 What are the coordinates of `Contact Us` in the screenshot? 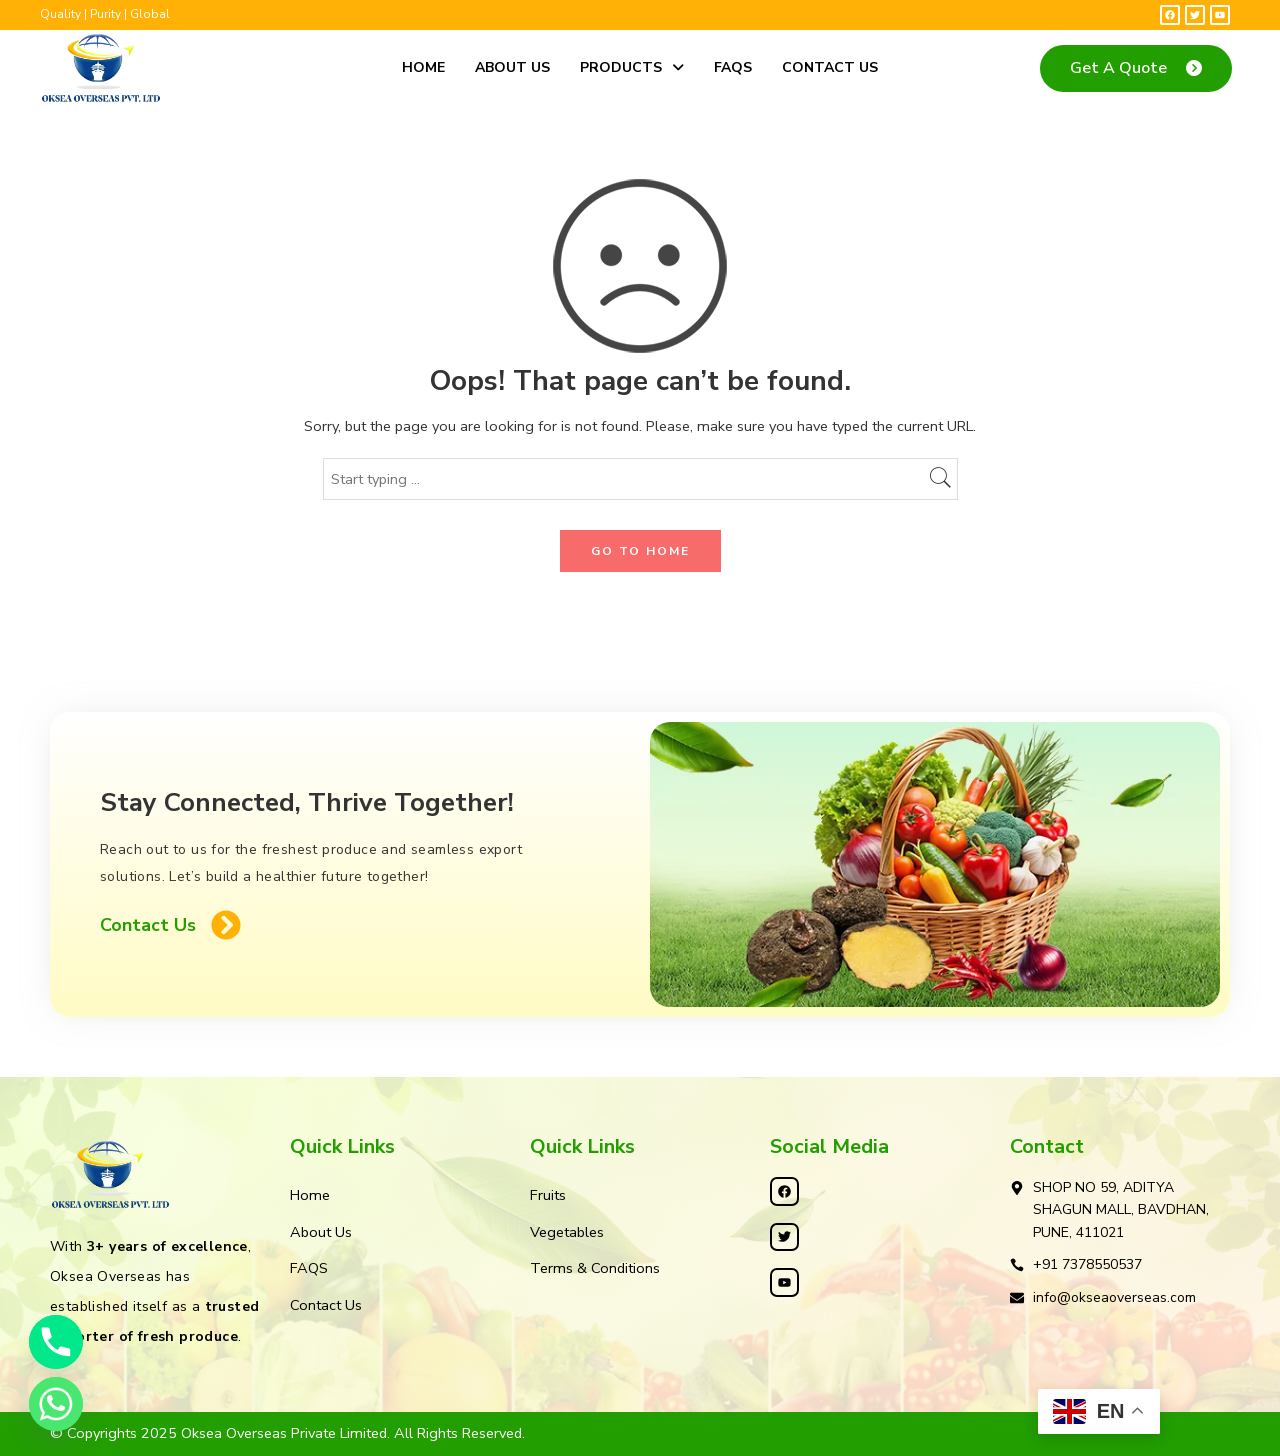 It's located at (830, 67).